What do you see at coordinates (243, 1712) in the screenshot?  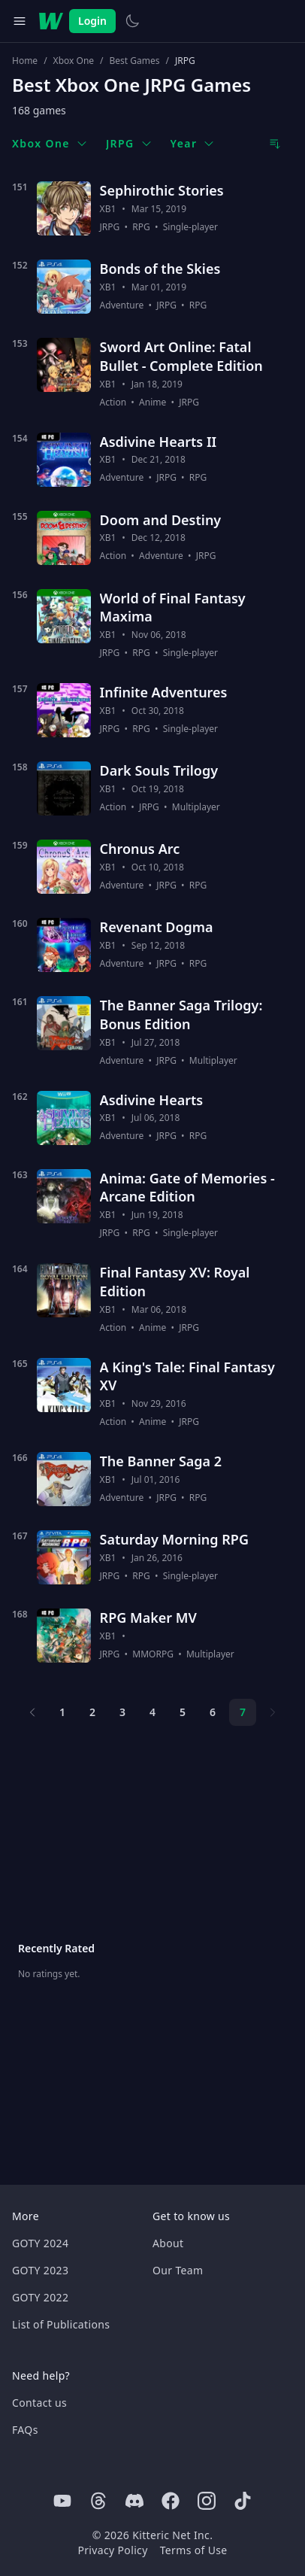 I see `7 [Page 7]` at bounding box center [243, 1712].